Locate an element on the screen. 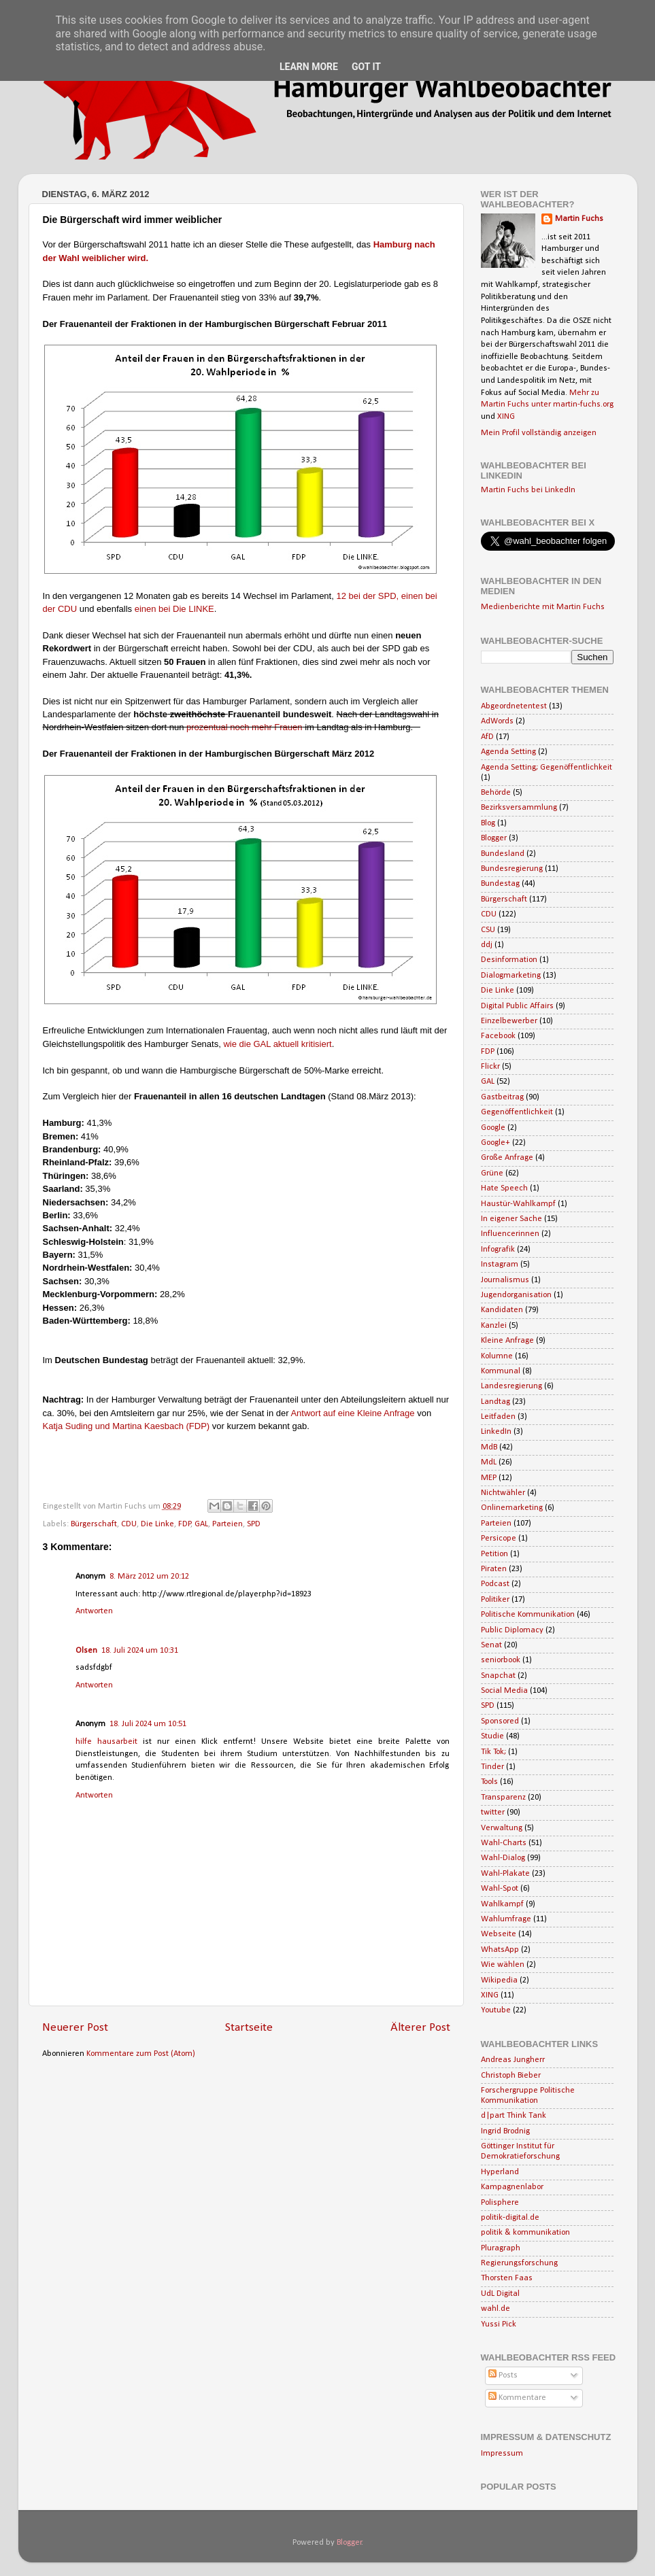  Webseite is located at coordinates (498, 1934).